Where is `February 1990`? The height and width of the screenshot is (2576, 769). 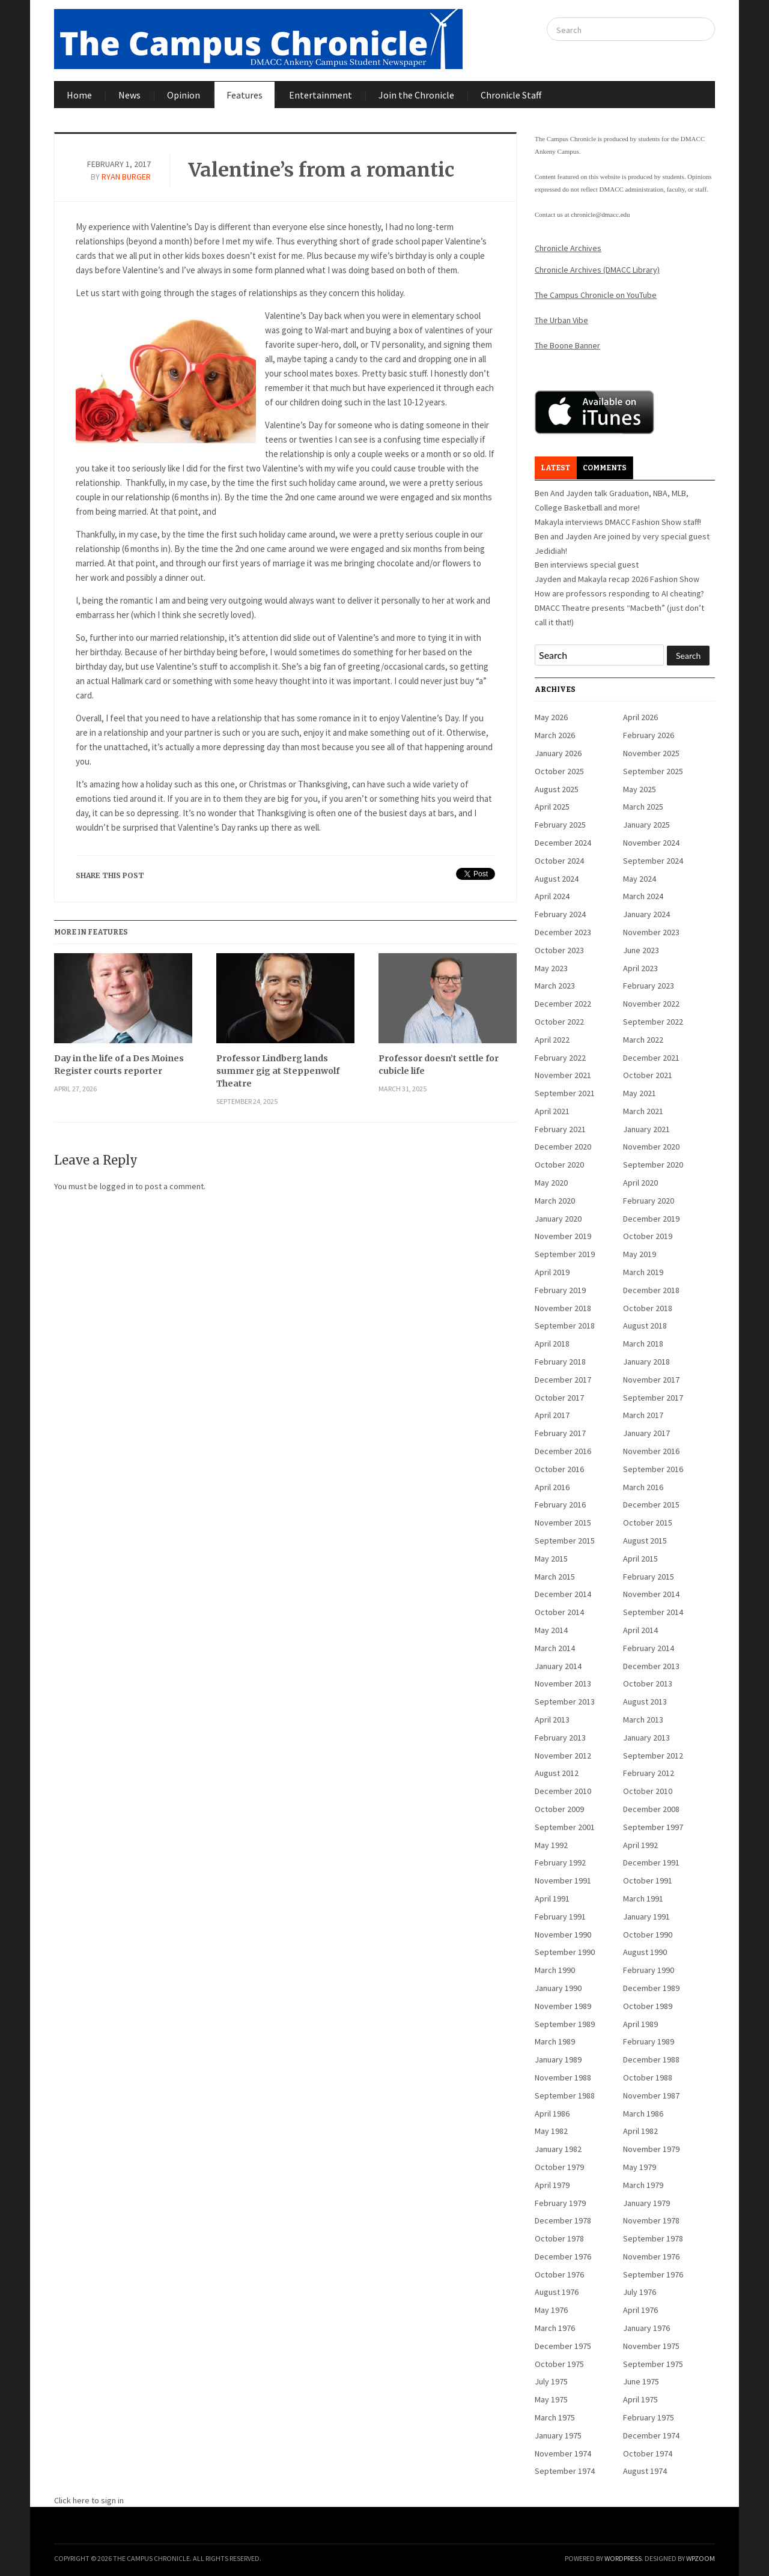
February 1990 is located at coordinates (648, 1970).